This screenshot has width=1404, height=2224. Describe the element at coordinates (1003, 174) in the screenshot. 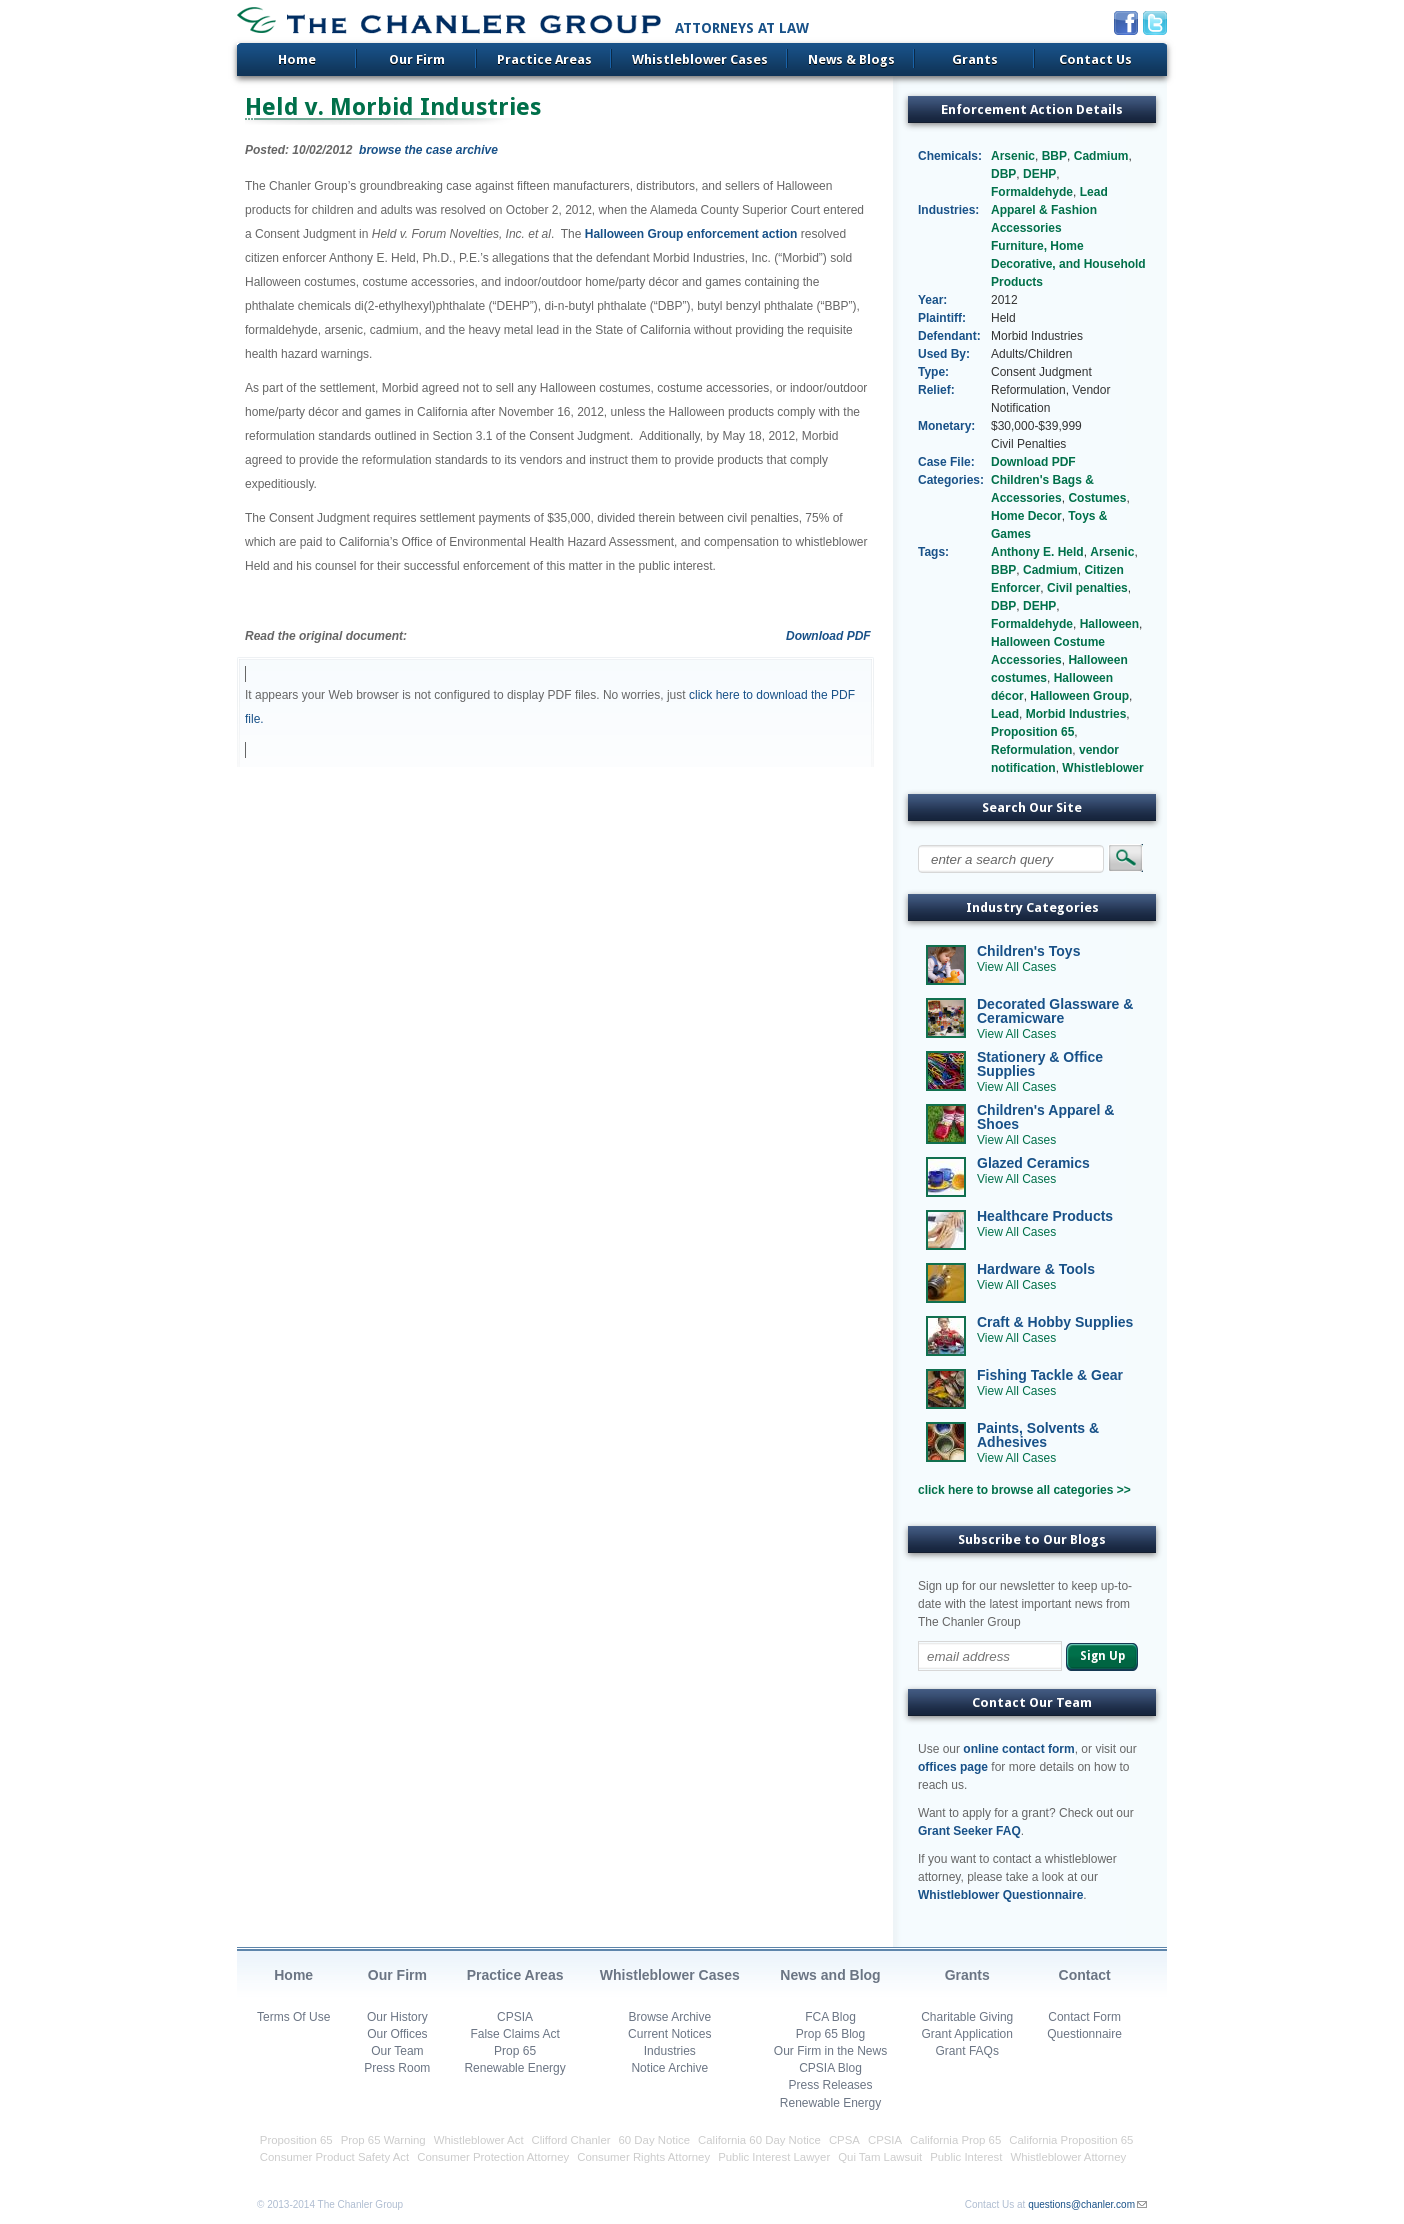

I see `DBP` at that location.